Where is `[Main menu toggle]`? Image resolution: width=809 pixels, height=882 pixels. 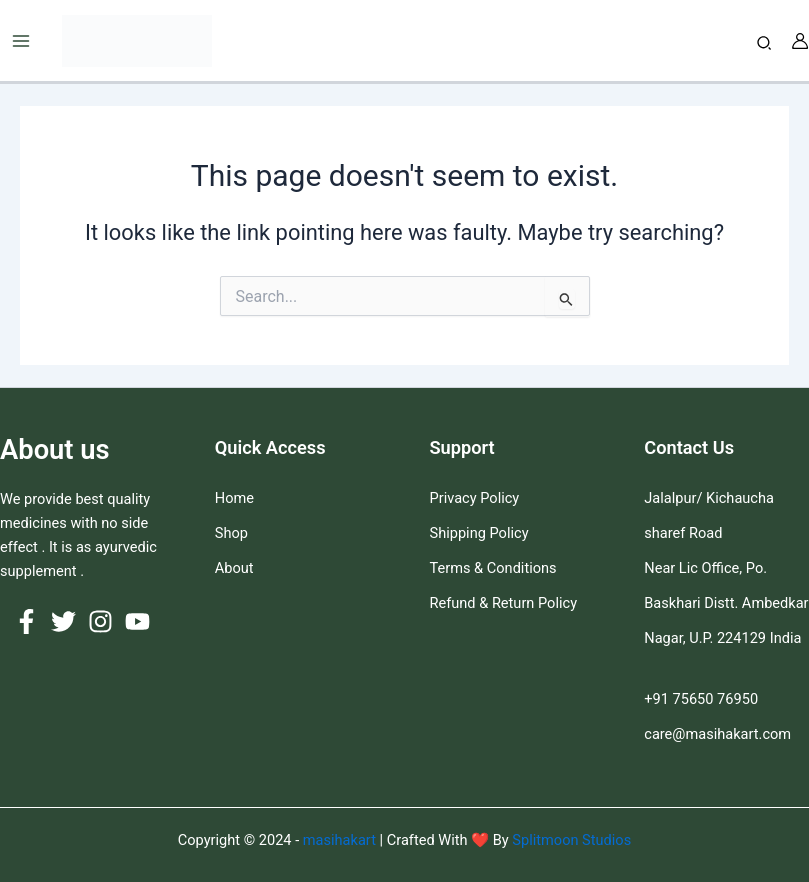
[Main menu toggle] is located at coordinates (21, 41).